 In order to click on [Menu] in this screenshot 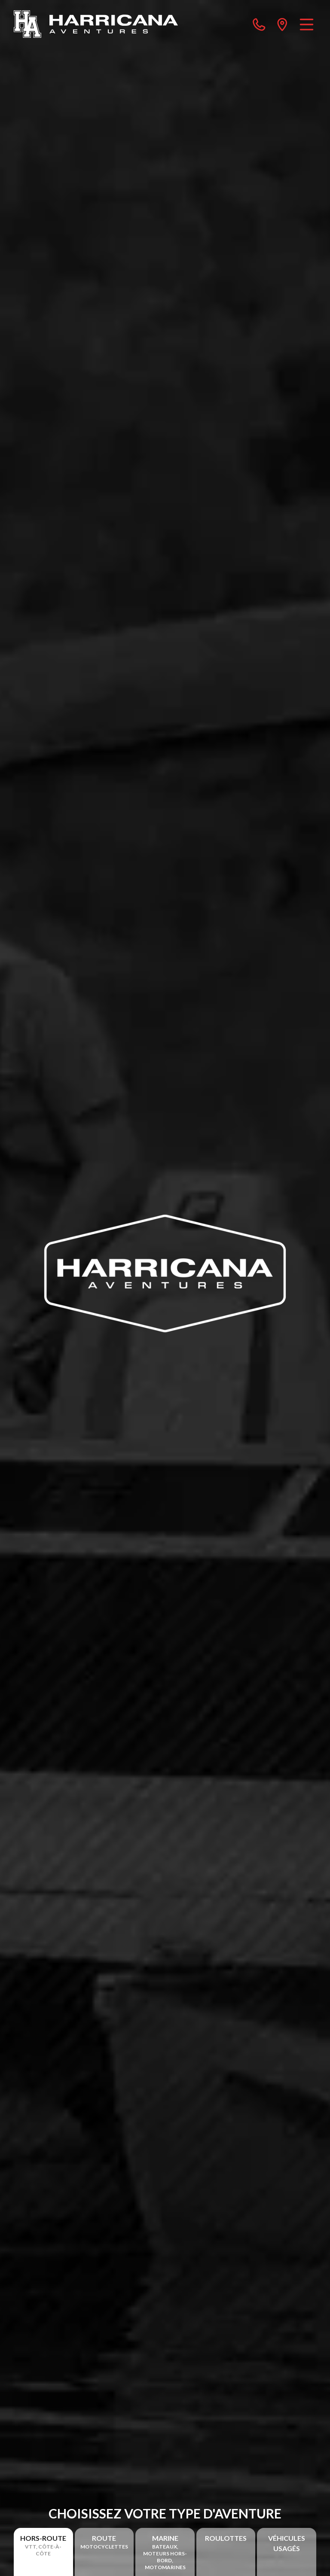, I will do `click(306, 24)`.